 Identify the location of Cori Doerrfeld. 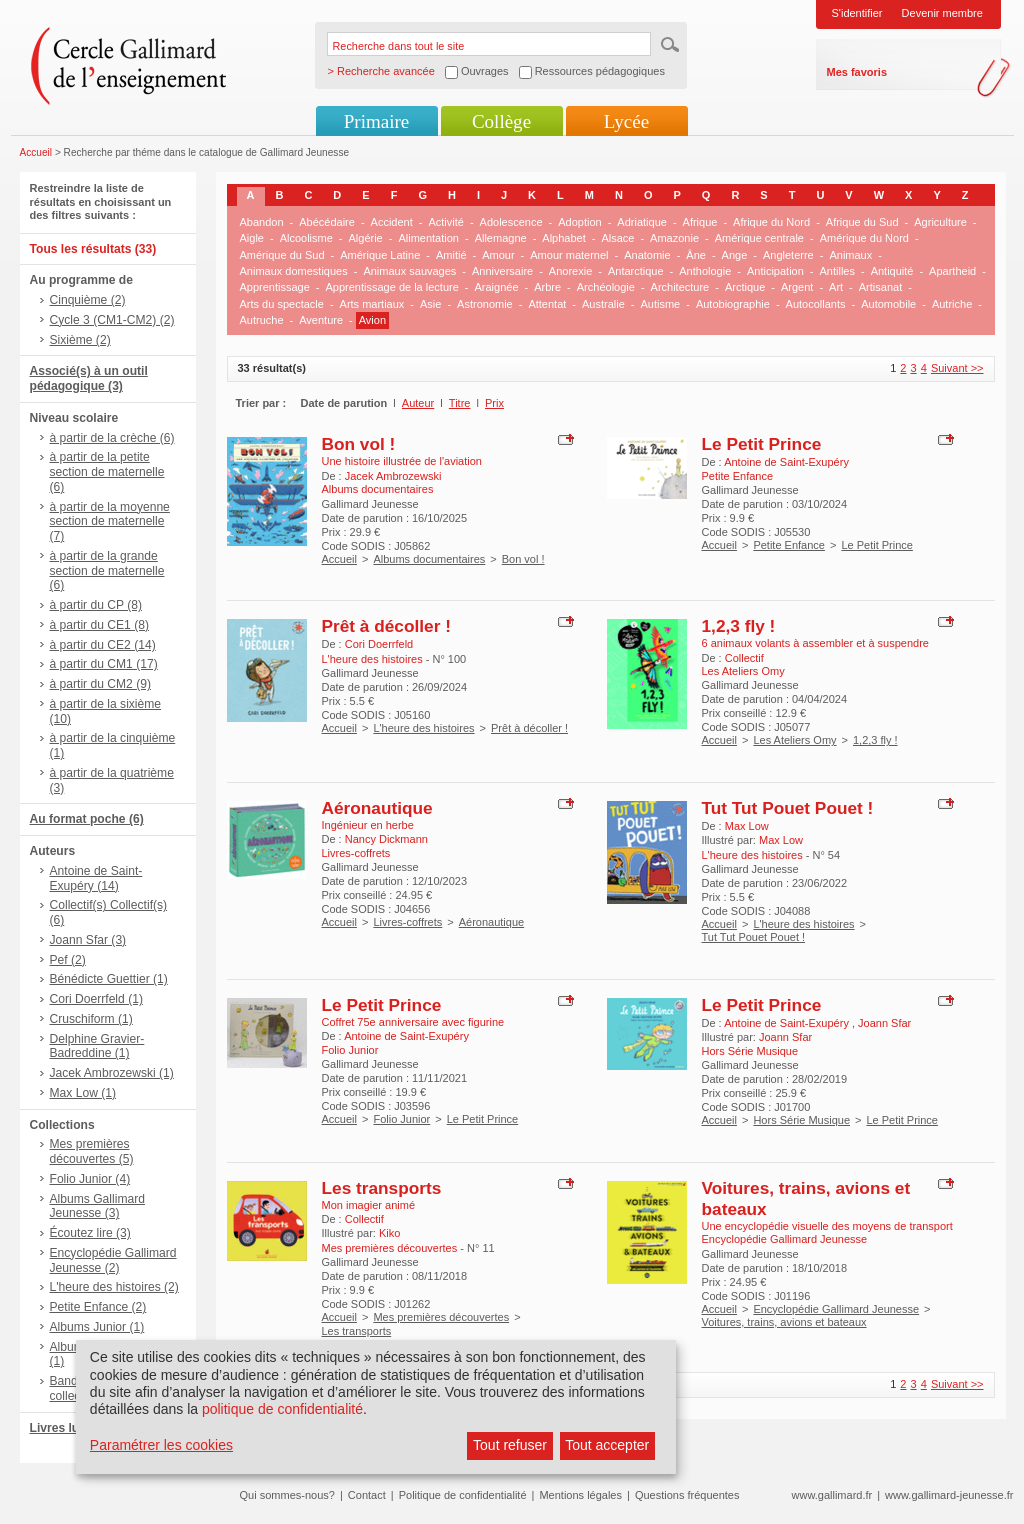
(379, 644).